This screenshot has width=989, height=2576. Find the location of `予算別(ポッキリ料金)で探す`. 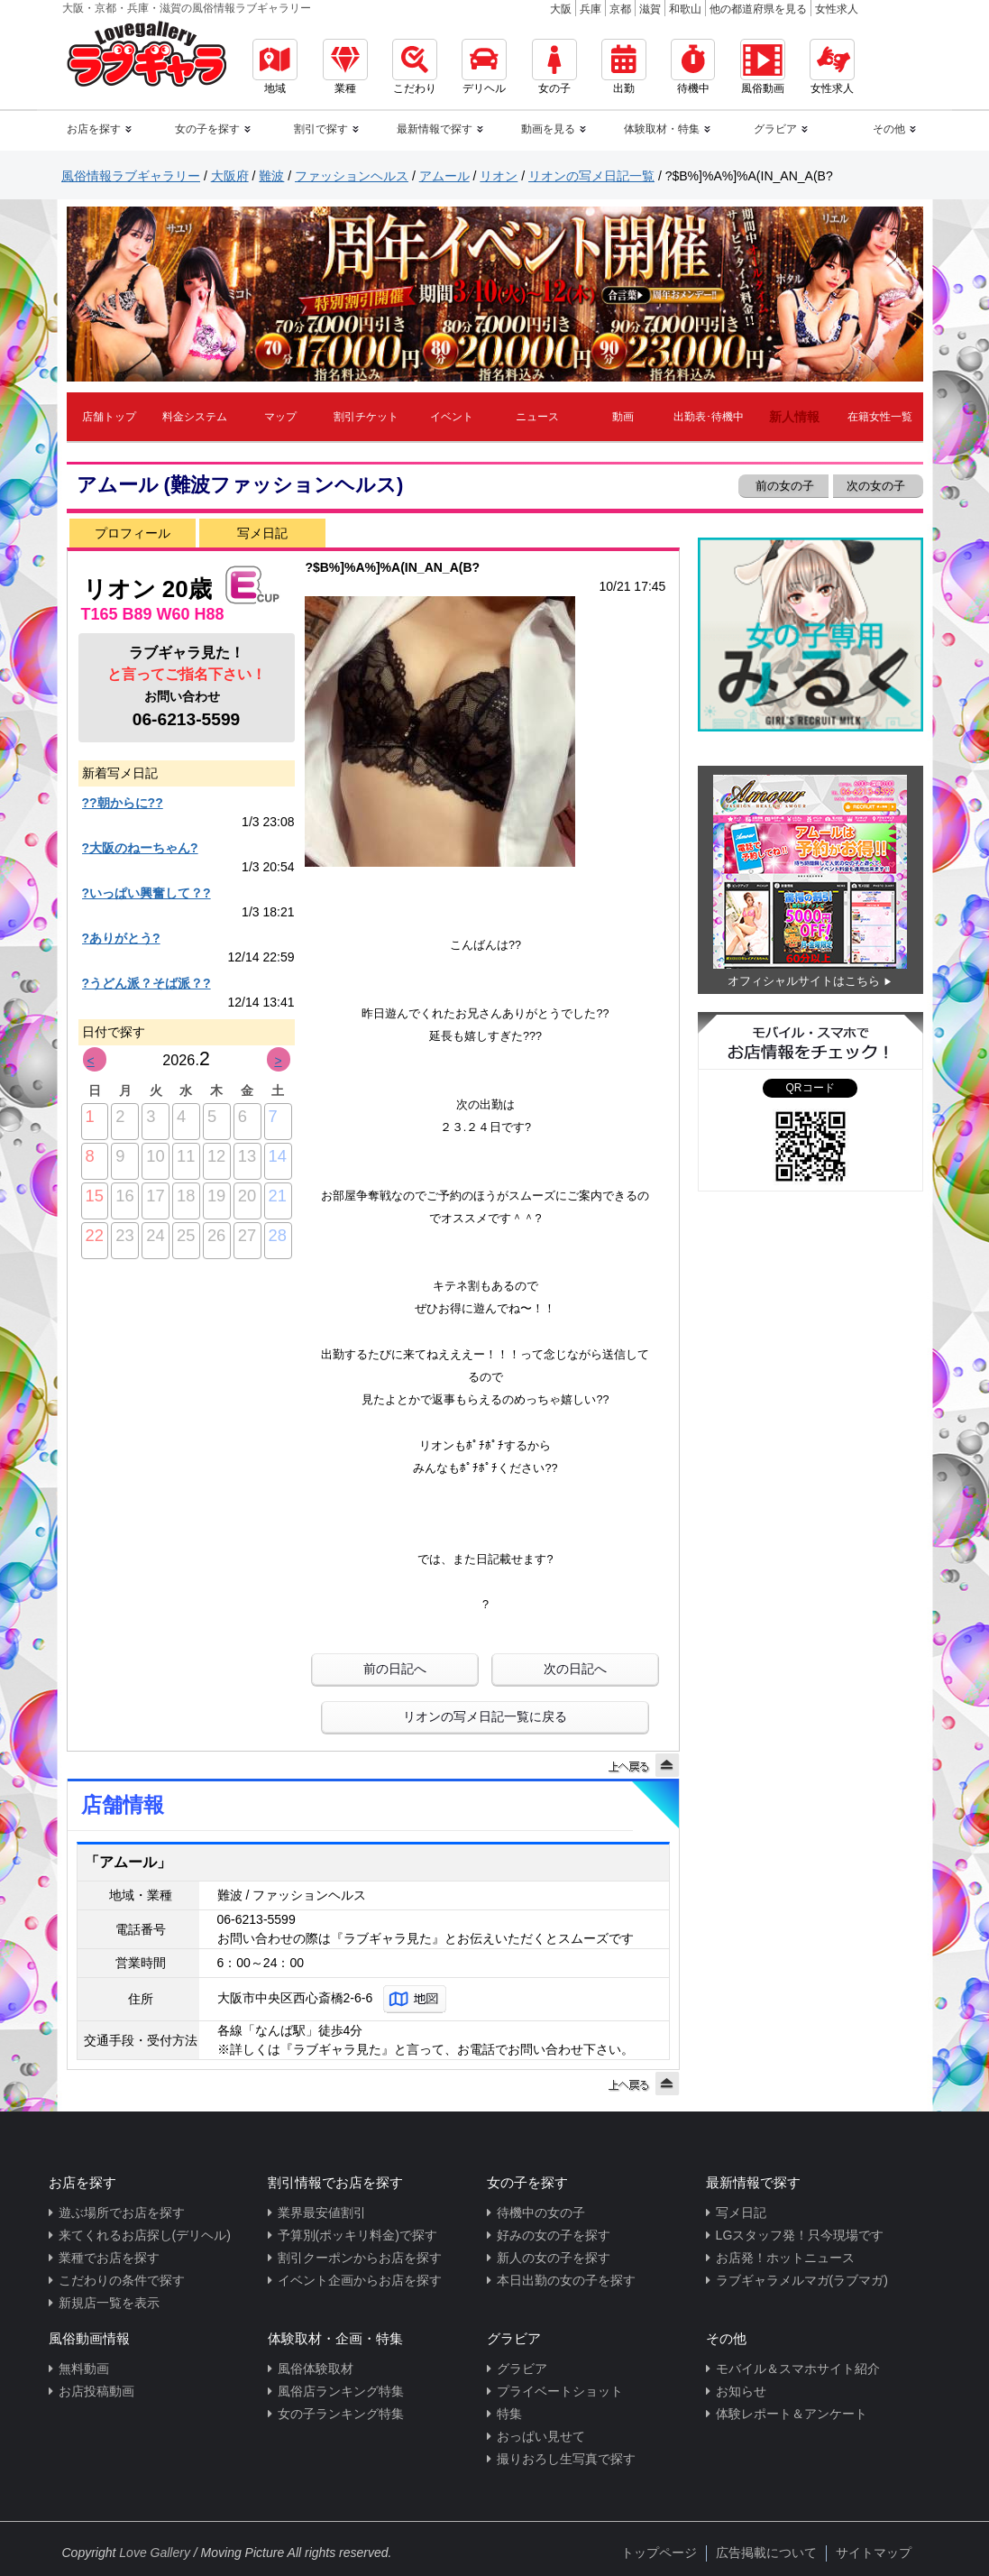

予算別(ポッキリ料金)で探す is located at coordinates (357, 2235).